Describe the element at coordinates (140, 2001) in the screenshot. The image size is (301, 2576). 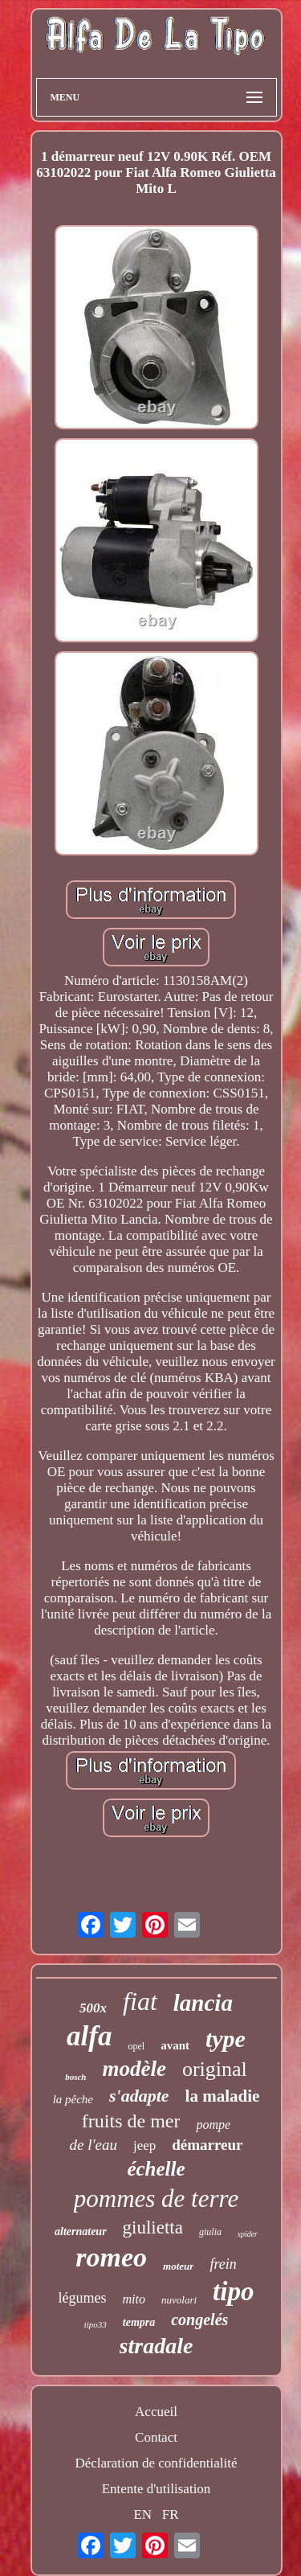
I see `fiat` at that location.